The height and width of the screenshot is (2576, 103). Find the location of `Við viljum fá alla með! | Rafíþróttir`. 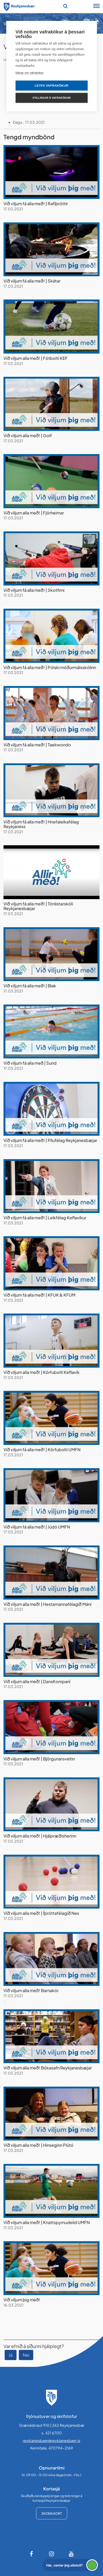

Við viljum fá alla með! | Rafíþróttir is located at coordinates (35, 203).